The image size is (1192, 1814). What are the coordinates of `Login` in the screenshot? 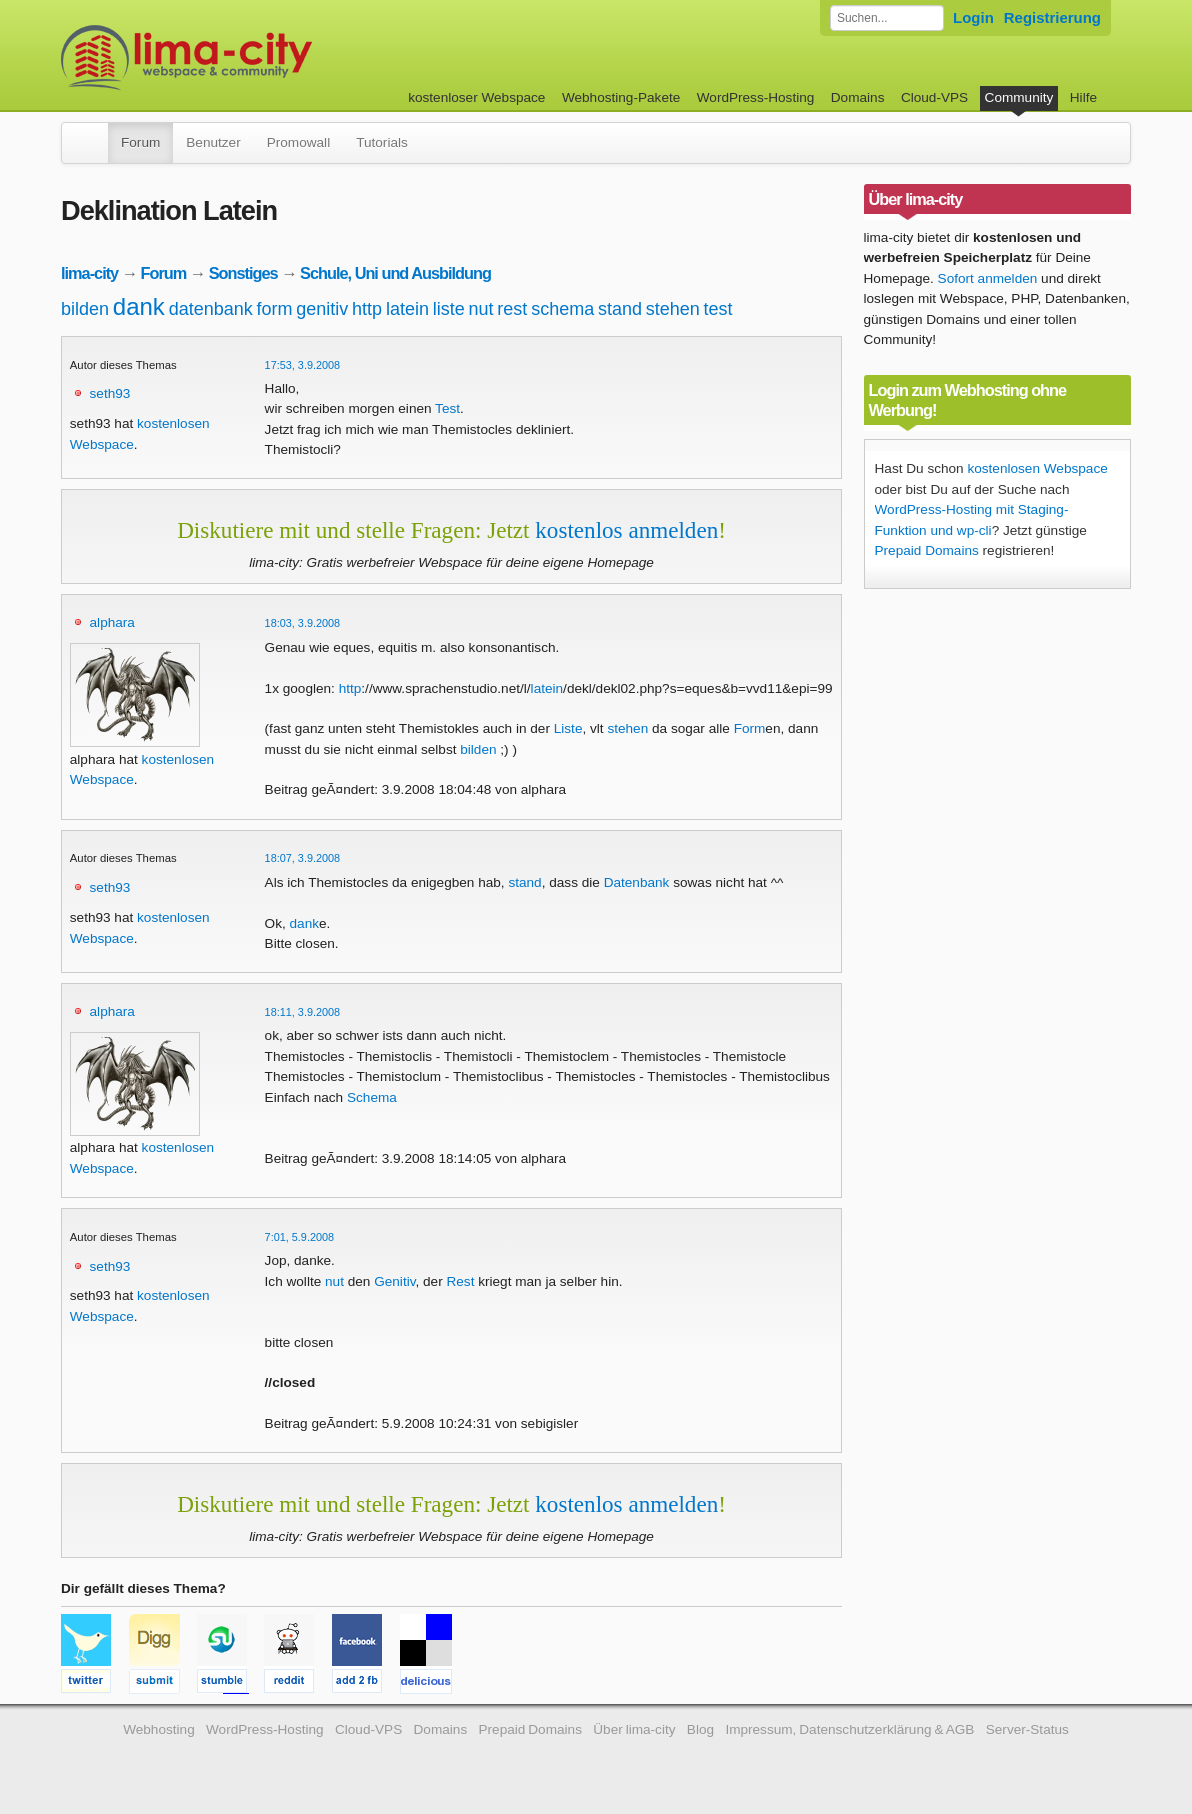 It's located at (973, 17).